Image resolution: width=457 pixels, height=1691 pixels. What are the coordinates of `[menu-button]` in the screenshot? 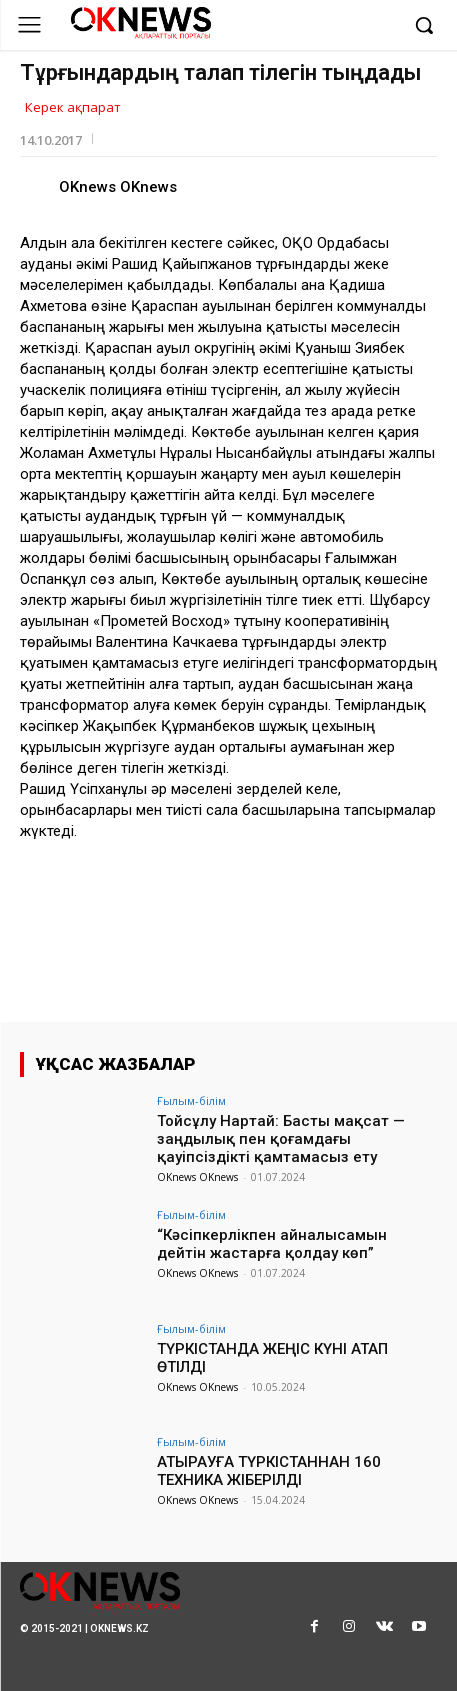 It's located at (29, 24).